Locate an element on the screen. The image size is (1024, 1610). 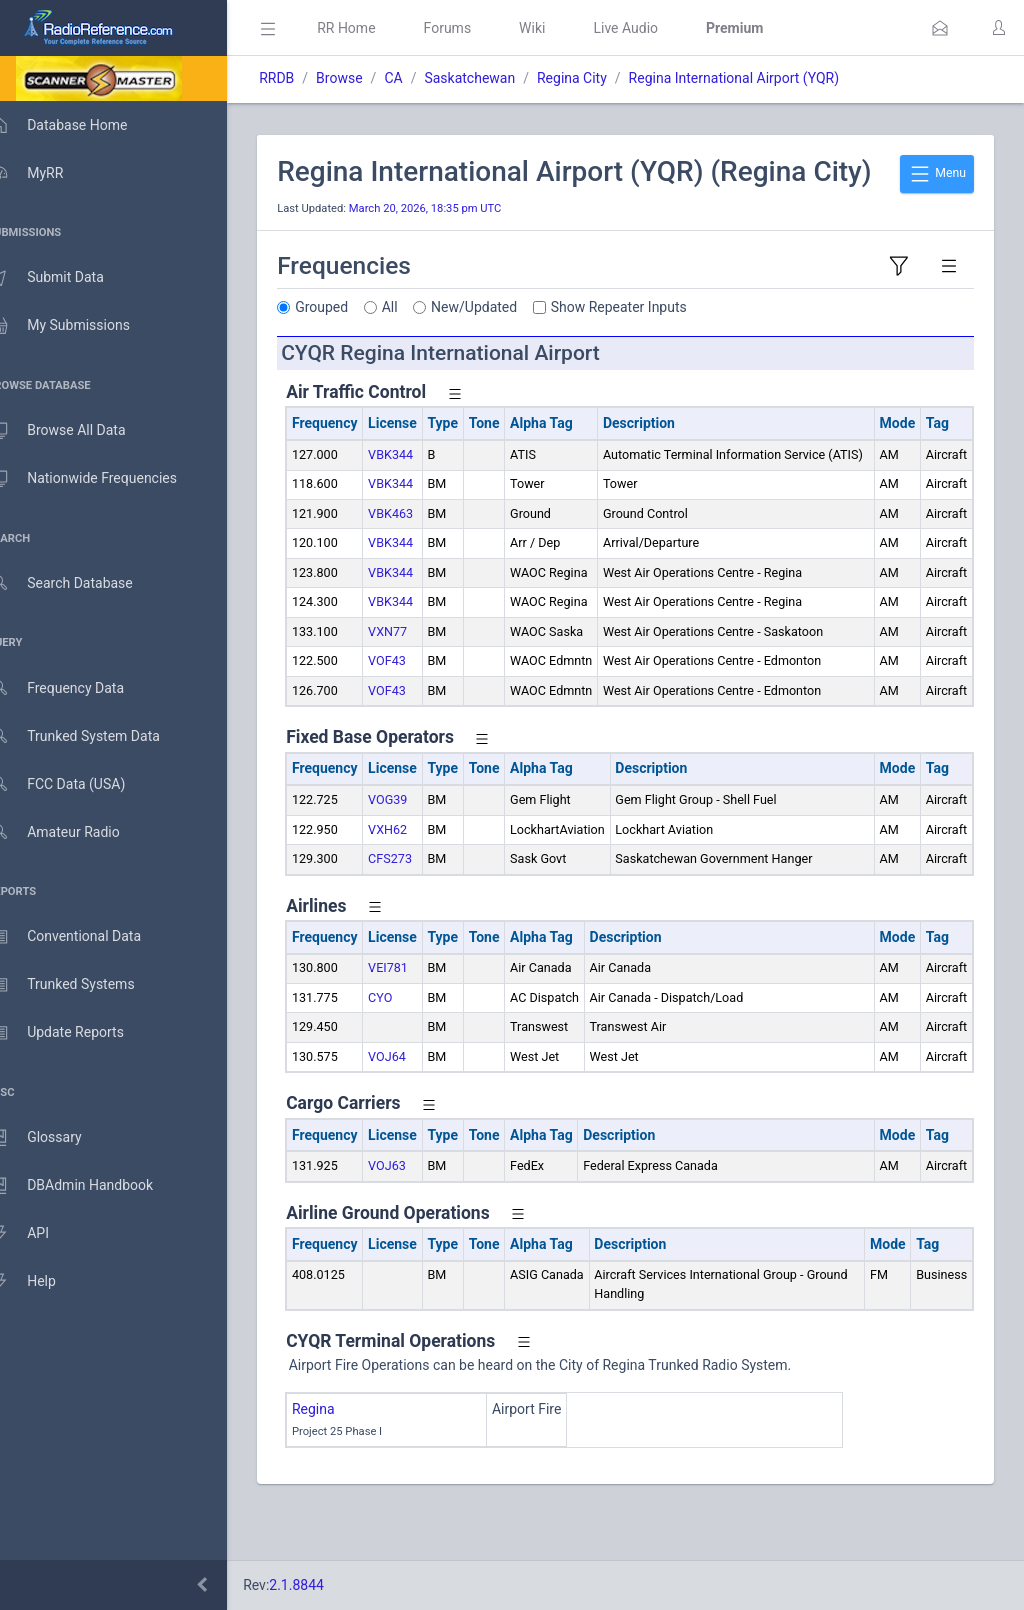
March 20, 2026, 18:35 pm UTC is located at coordinates (454, 241).